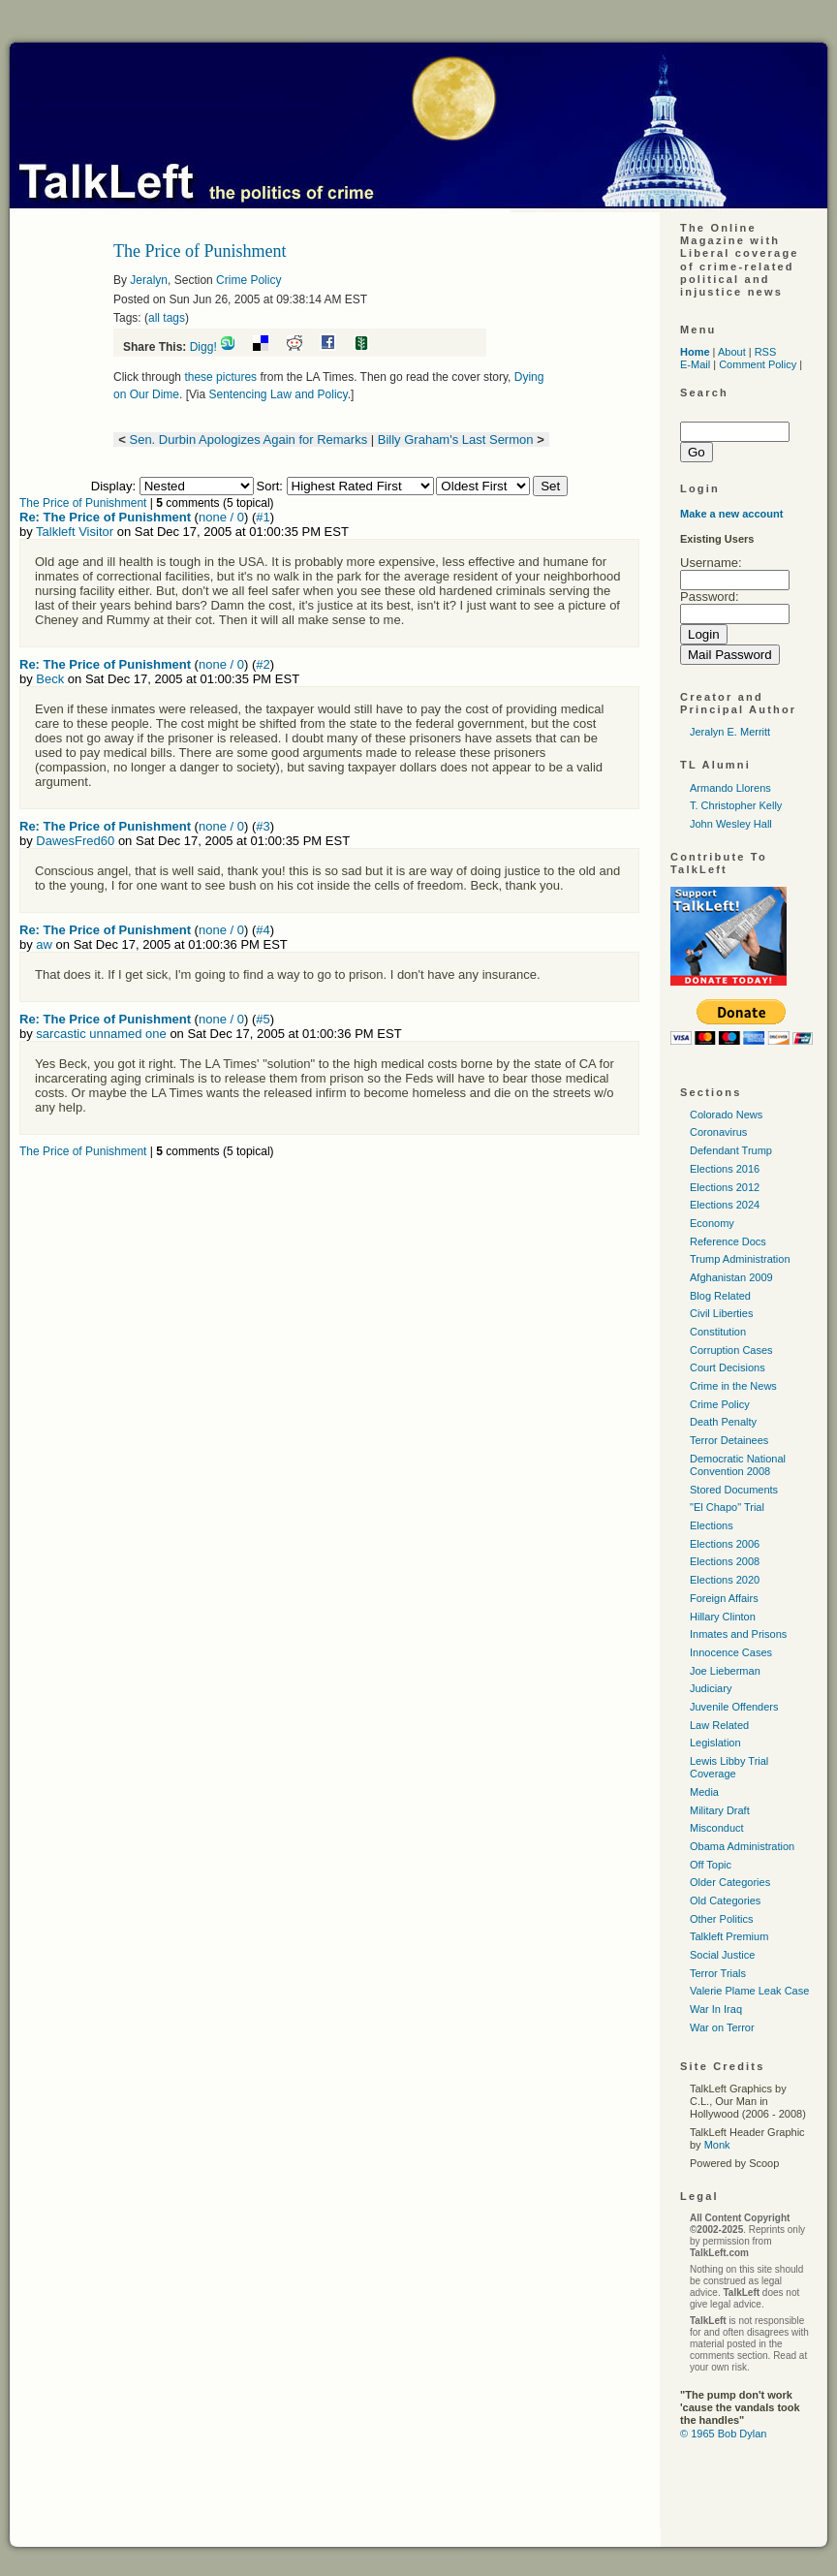 The width and height of the screenshot is (837, 2576). I want to click on all tags, so click(166, 318).